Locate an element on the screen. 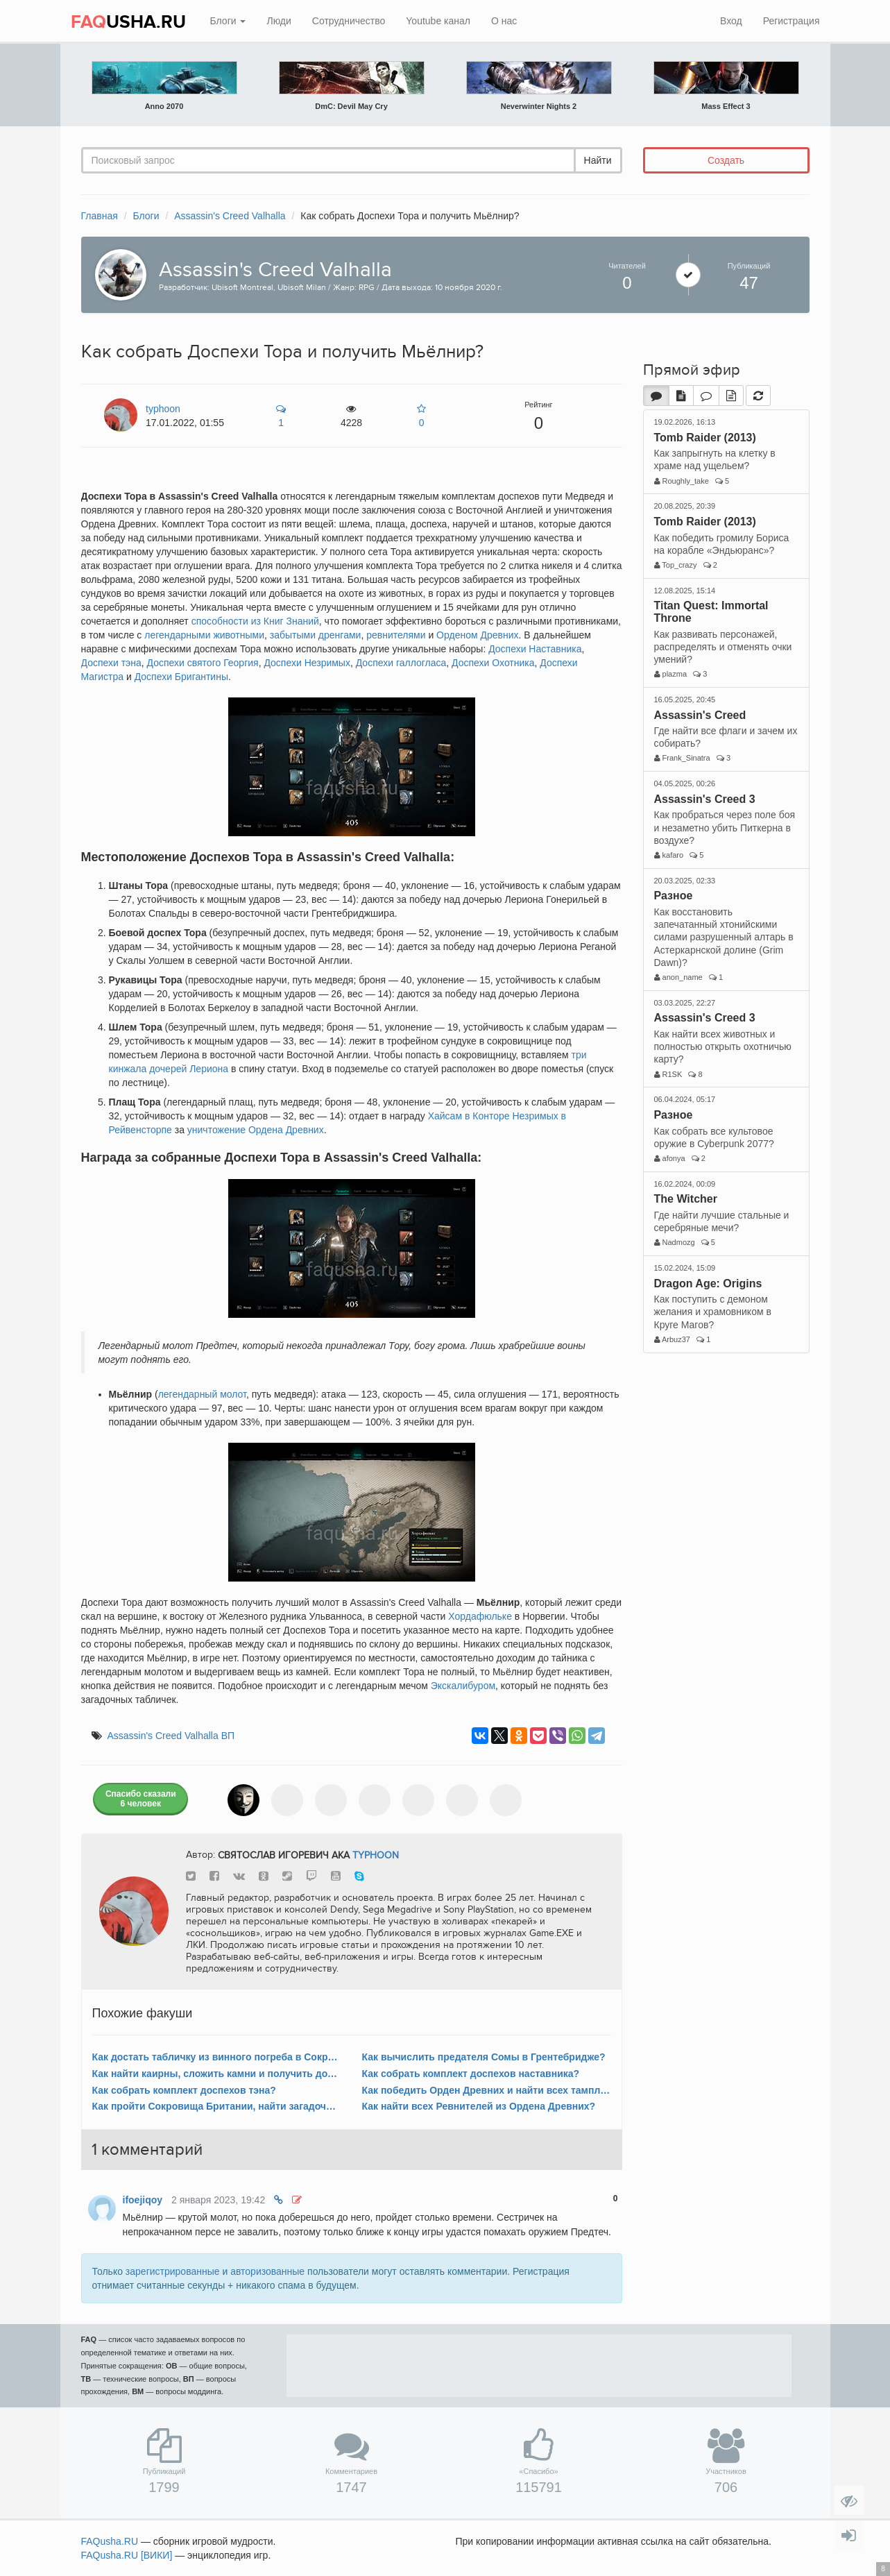  Доспехи Наставника is located at coordinates (534, 648).